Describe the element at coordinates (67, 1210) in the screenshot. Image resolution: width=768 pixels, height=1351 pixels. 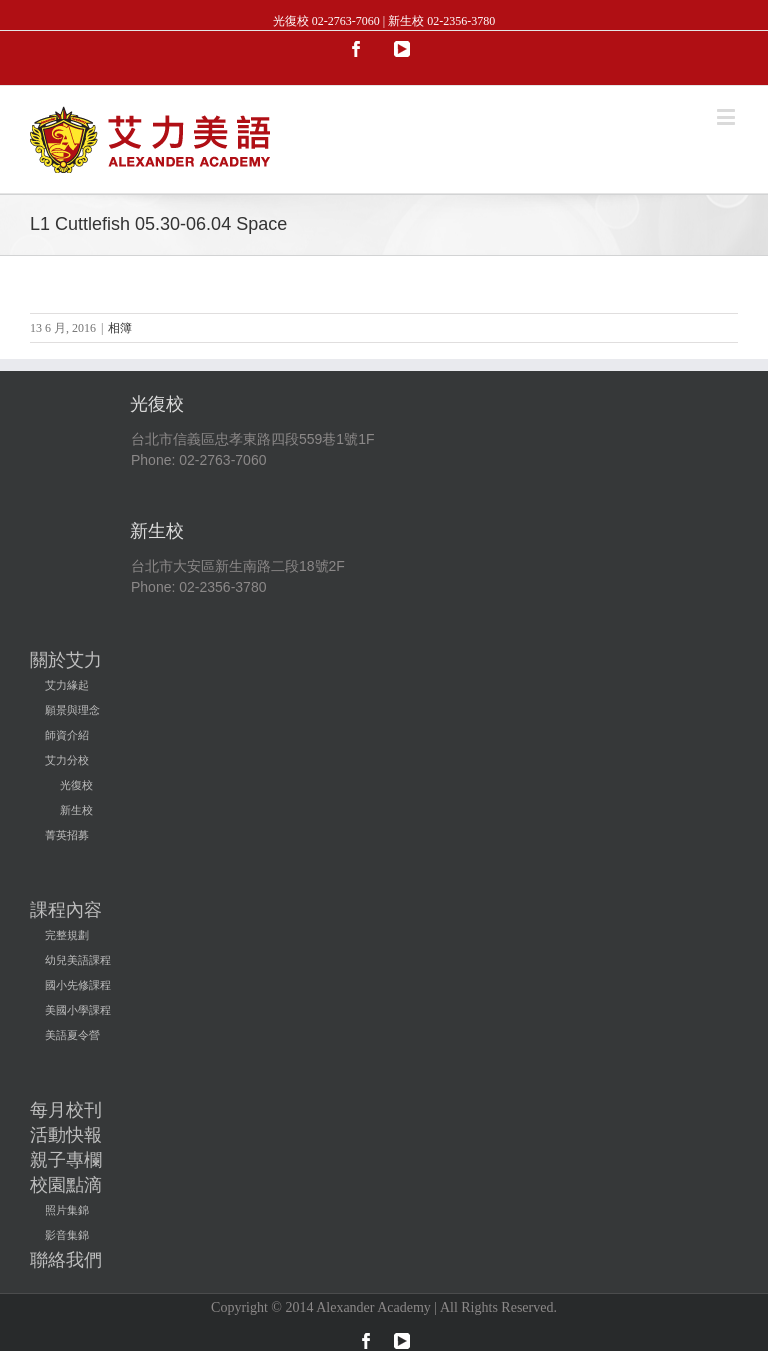
I see `照片集錦` at that location.